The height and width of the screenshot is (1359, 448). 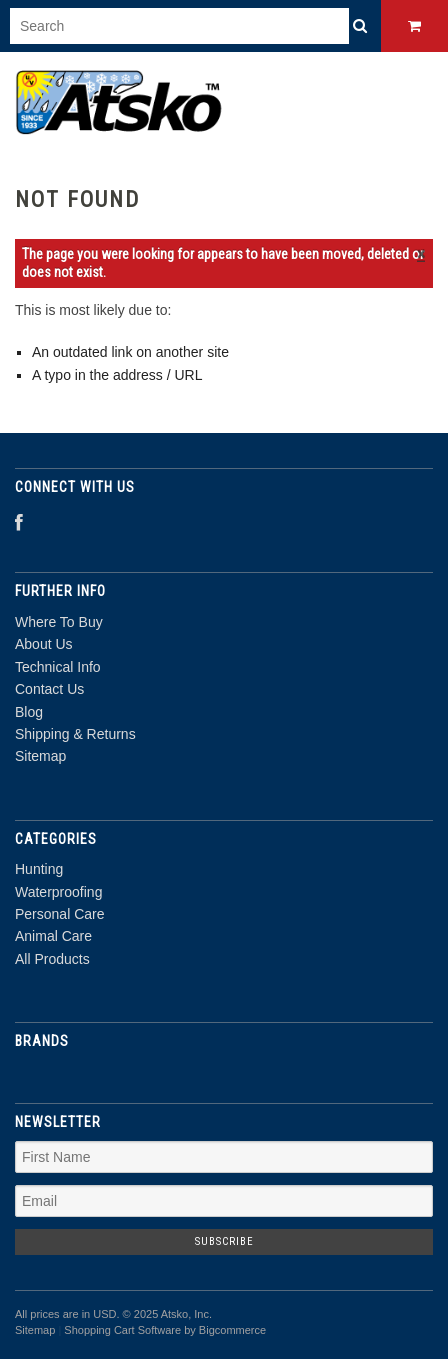 What do you see at coordinates (58, 892) in the screenshot?
I see `Waterproofing` at bounding box center [58, 892].